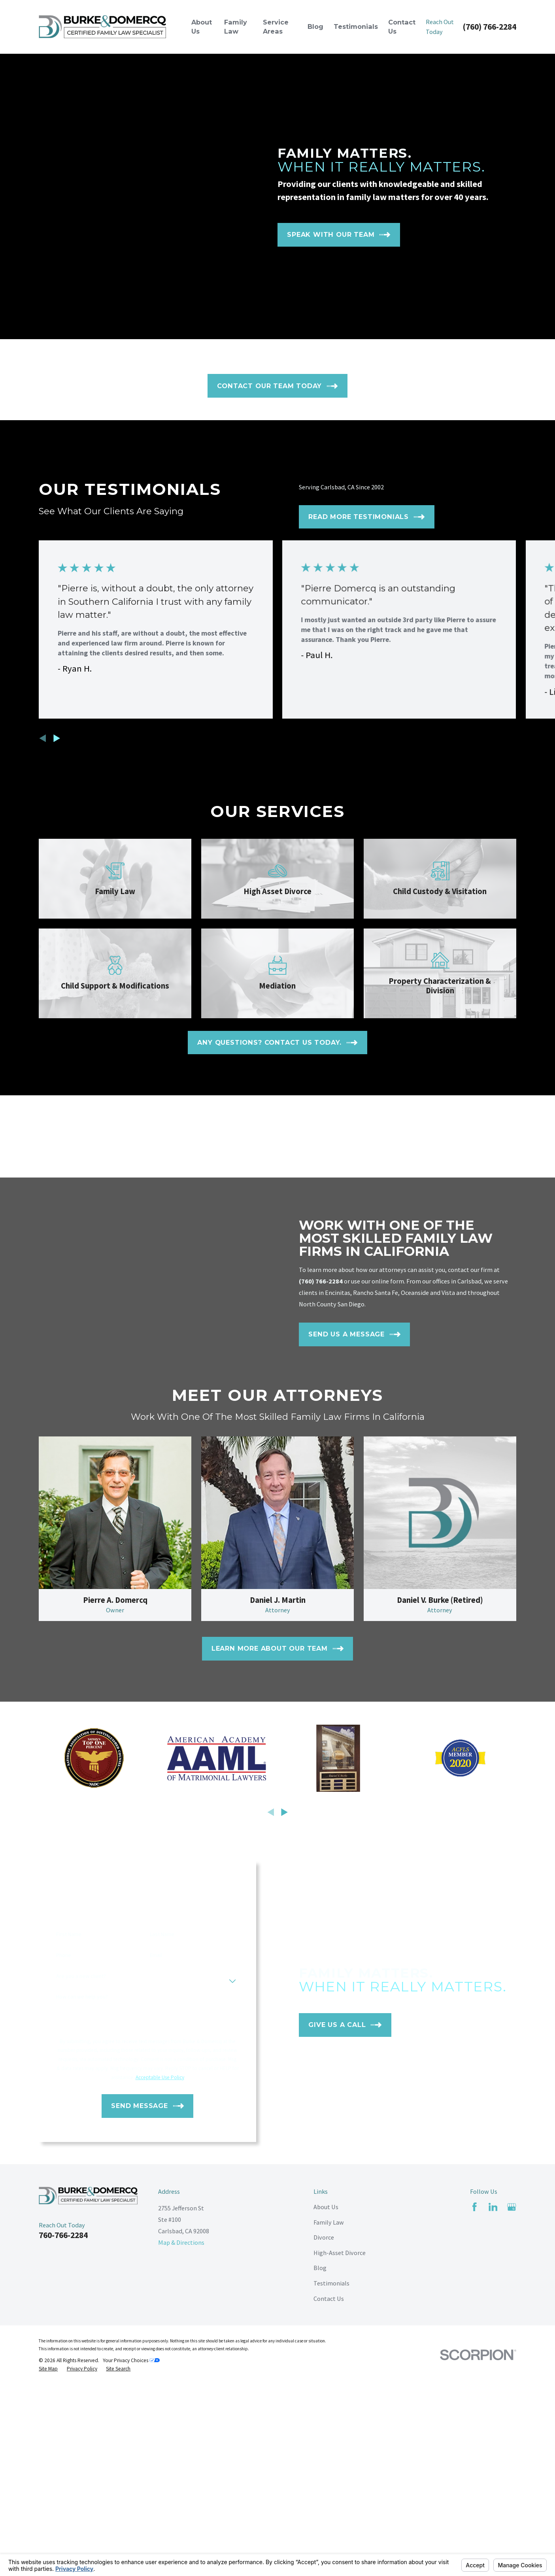 Image resolution: width=555 pixels, height=2576 pixels. I want to click on (760) 766-2284, so click(489, 27).